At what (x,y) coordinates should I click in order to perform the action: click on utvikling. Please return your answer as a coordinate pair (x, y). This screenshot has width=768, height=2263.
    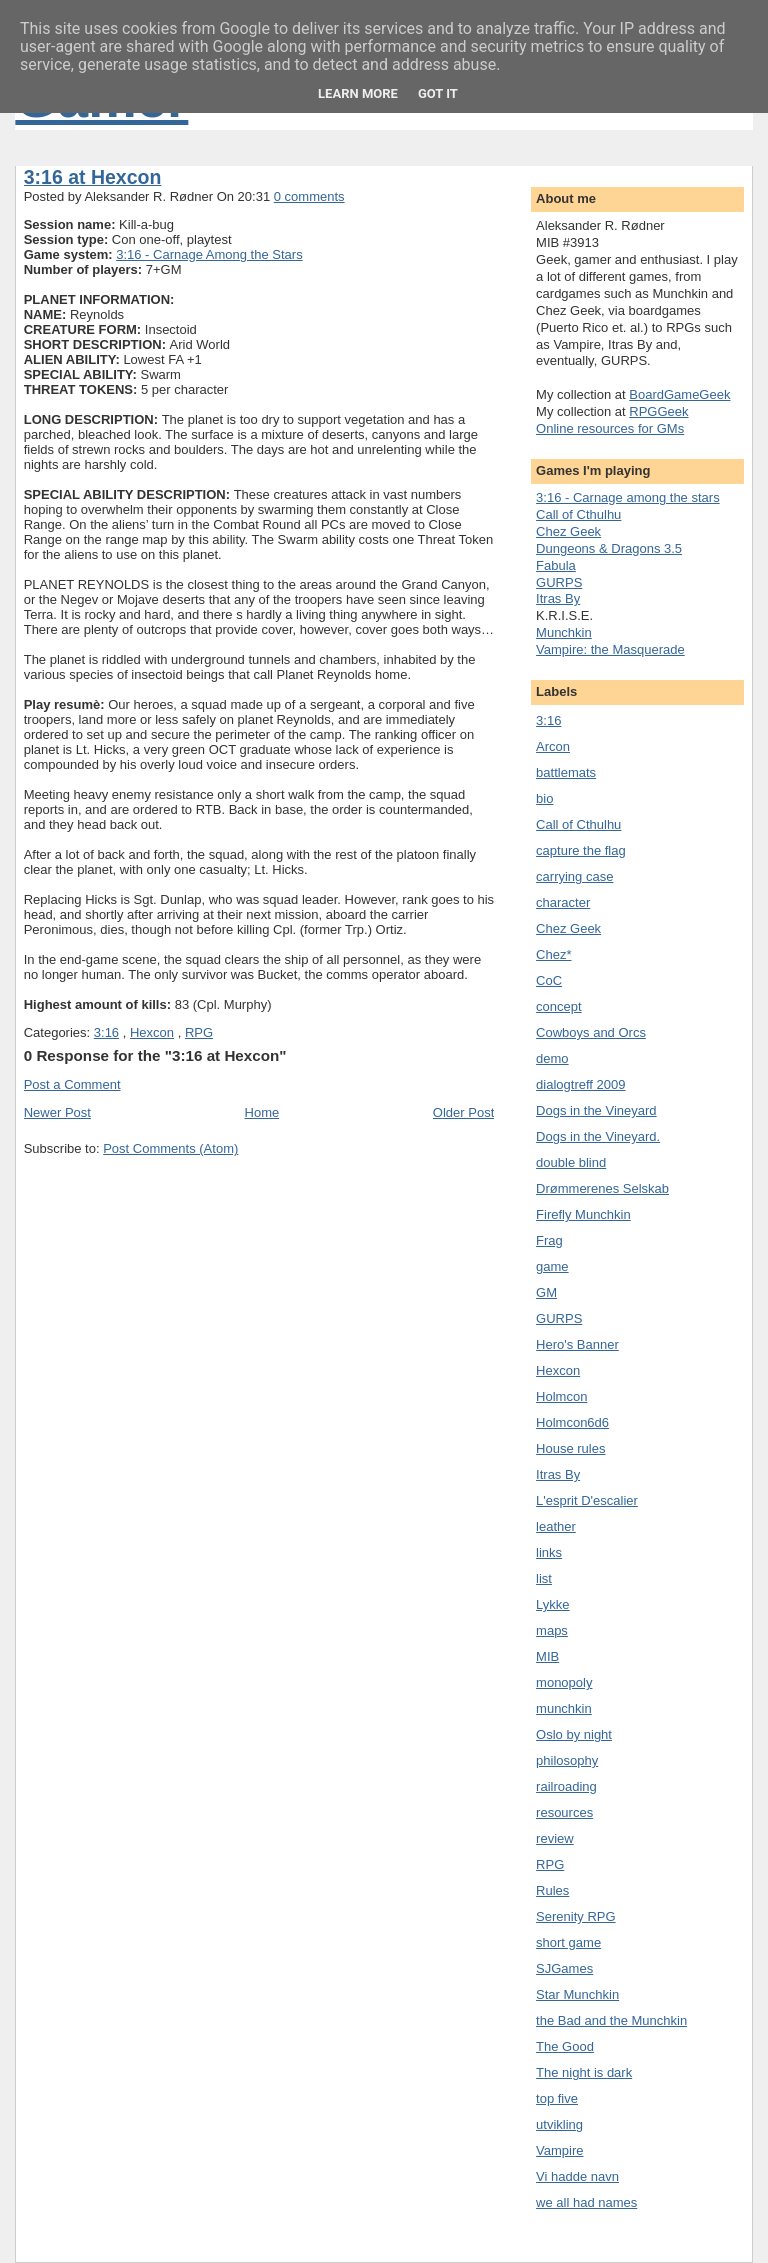
    Looking at the image, I should click on (559, 2124).